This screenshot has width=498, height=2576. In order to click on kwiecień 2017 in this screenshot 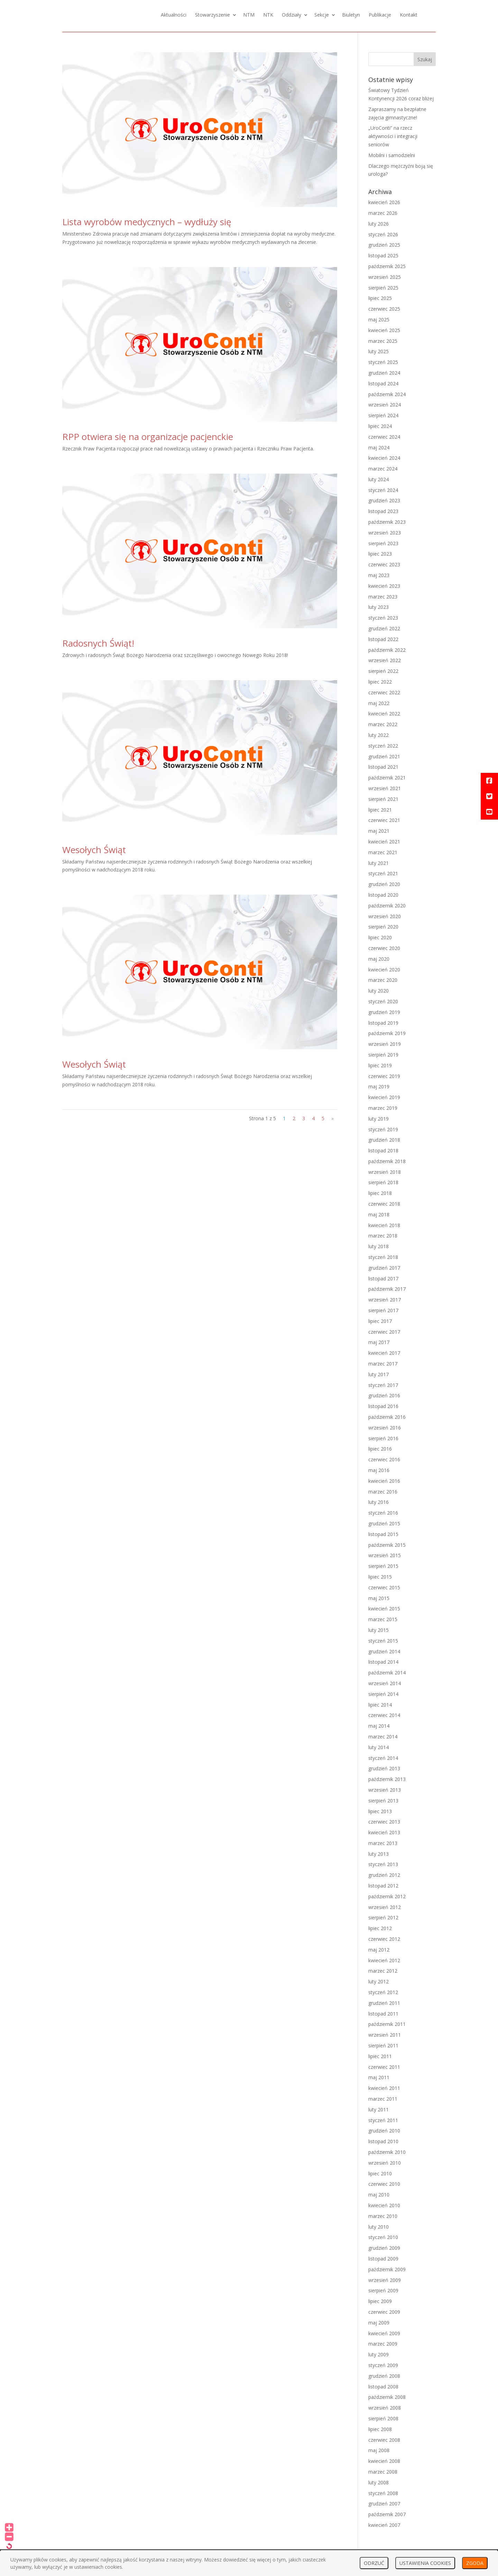, I will do `click(384, 1353)`.